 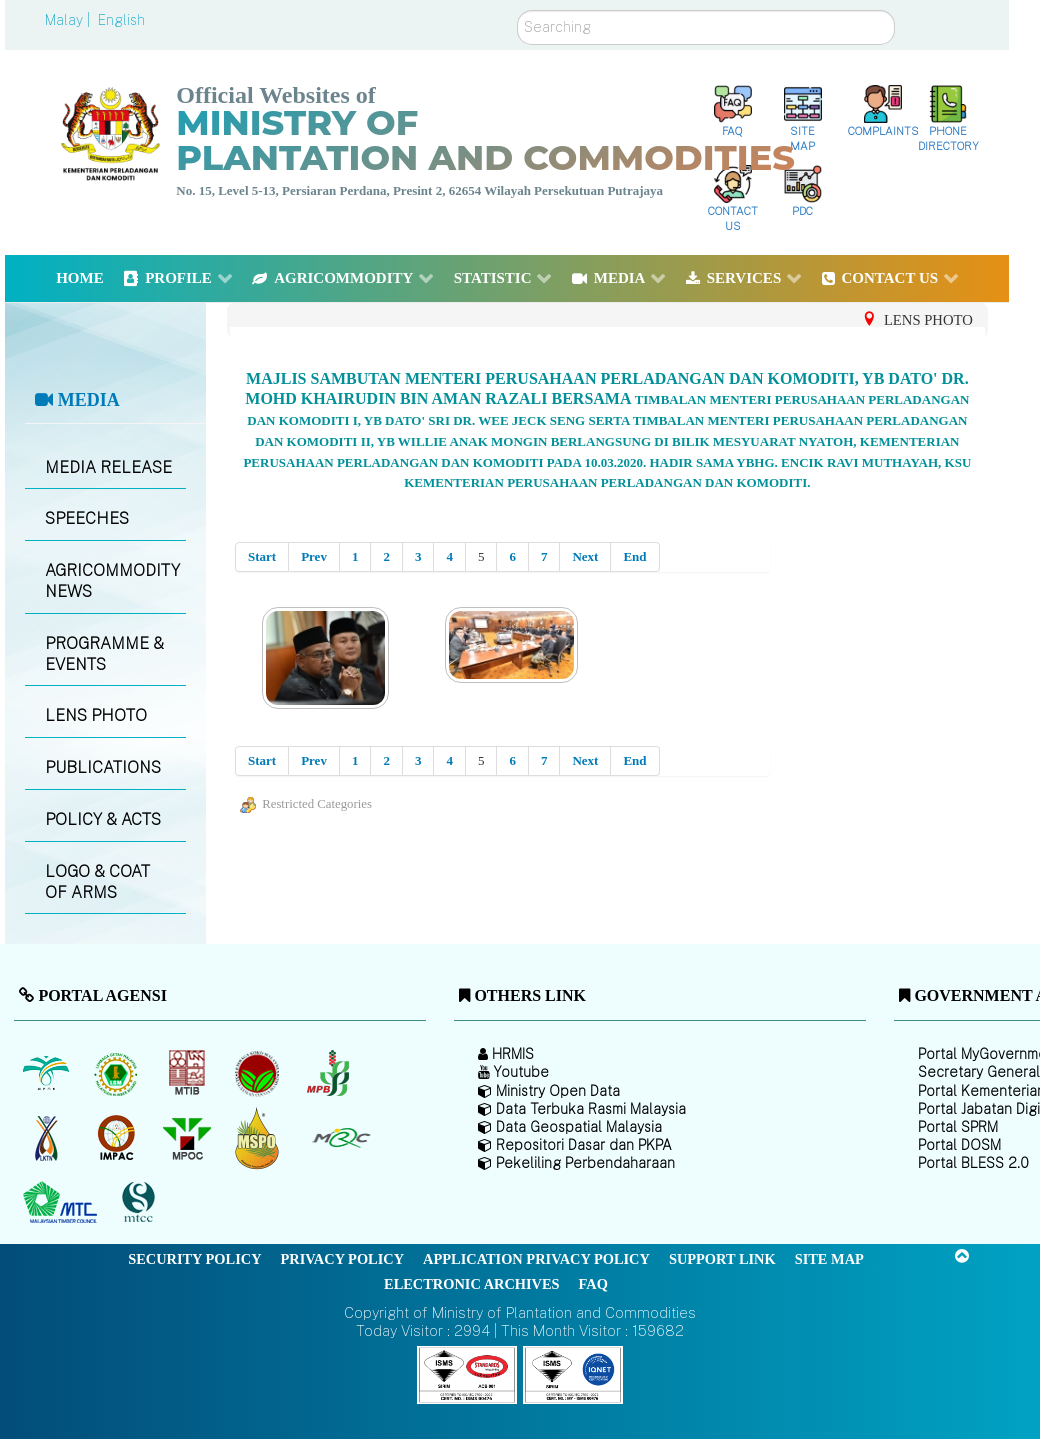 What do you see at coordinates (103, 767) in the screenshot?
I see `PUBLICATIONS` at bounding box center [103, 767].